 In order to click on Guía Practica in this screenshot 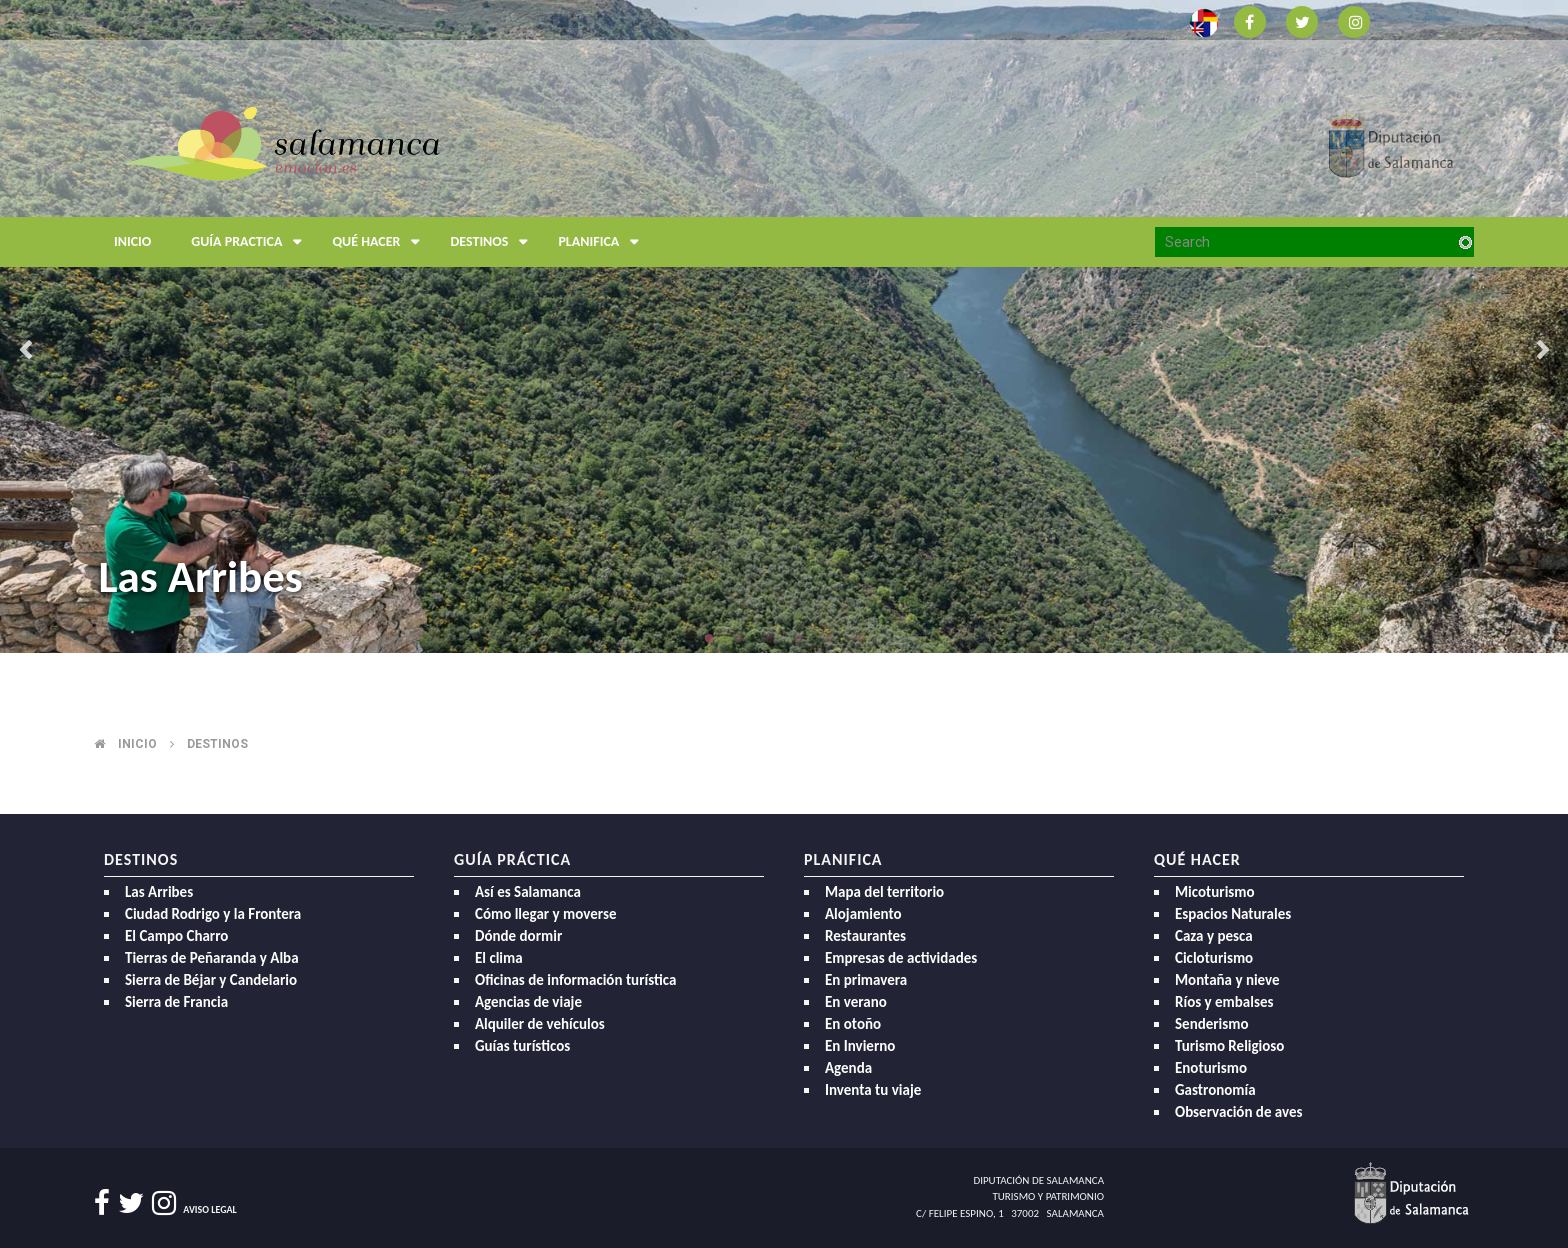, I will do `click(251, 242)`.